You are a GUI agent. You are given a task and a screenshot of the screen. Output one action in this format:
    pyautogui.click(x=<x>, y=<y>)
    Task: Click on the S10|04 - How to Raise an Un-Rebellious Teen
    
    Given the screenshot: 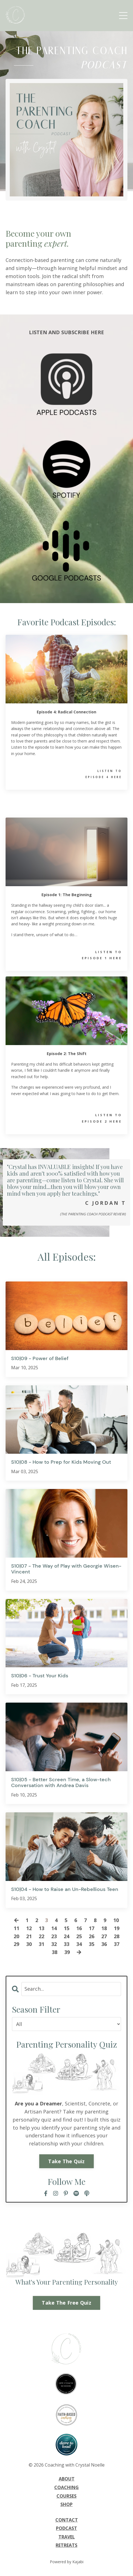 What is the action you would take?
    pyautogui.click(x=64, y=1890)
    